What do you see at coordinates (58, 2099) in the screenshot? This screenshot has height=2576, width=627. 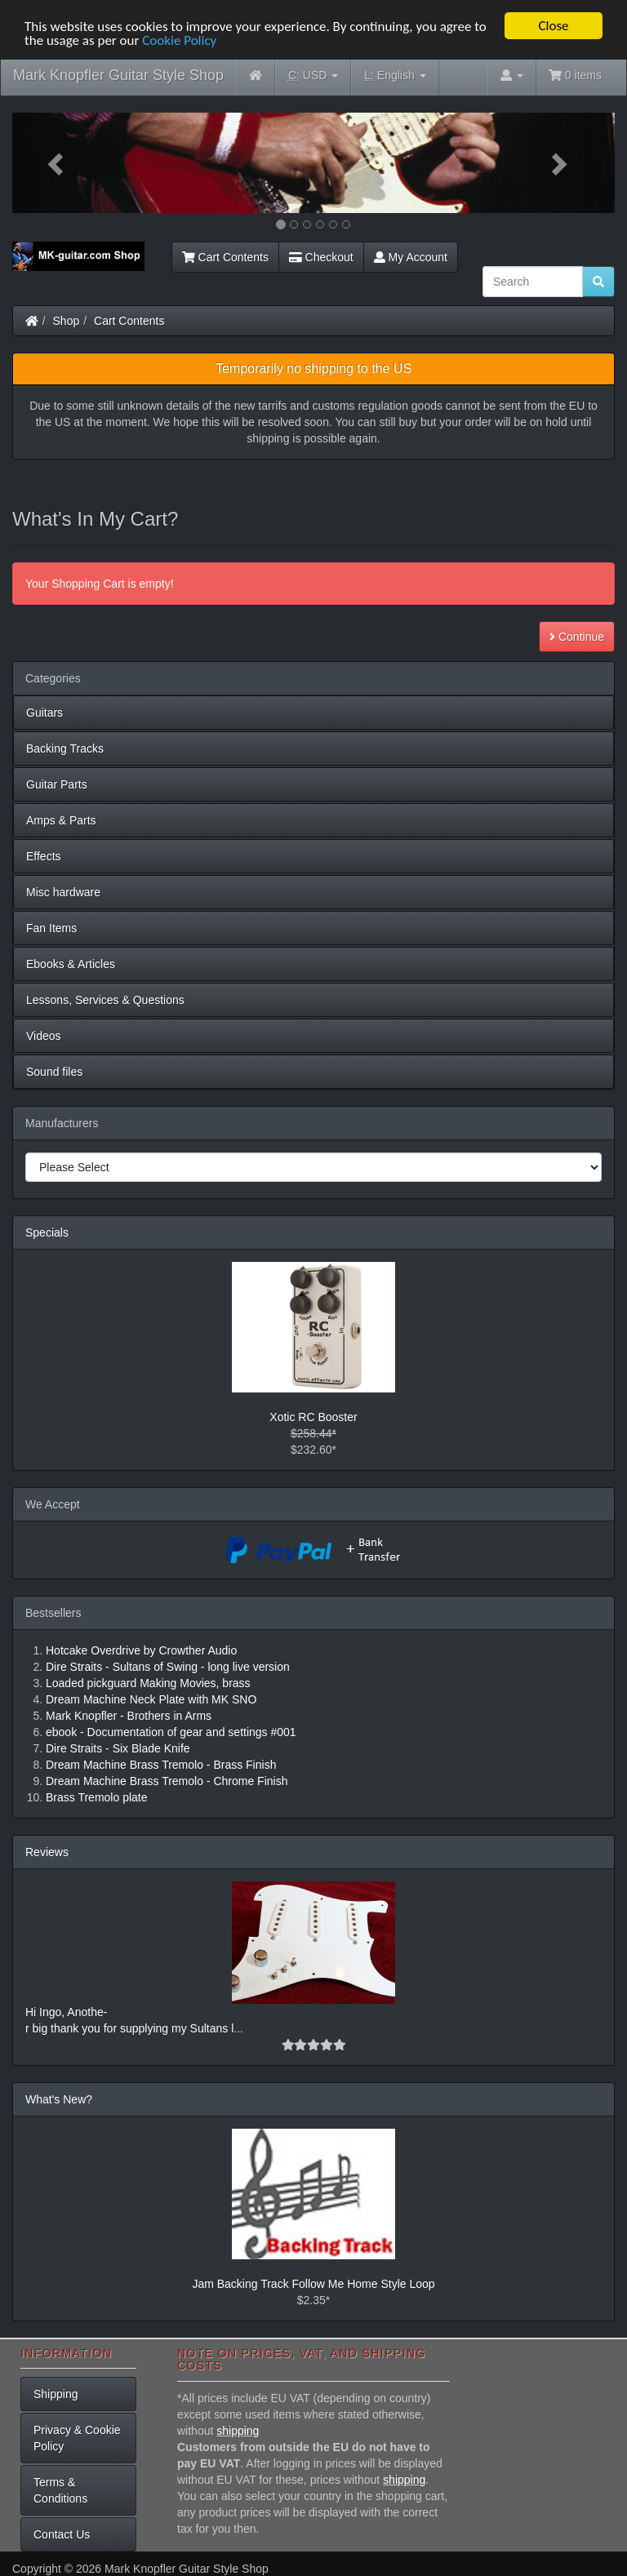 I see `What's New?` at bounding box center [58, 2099].